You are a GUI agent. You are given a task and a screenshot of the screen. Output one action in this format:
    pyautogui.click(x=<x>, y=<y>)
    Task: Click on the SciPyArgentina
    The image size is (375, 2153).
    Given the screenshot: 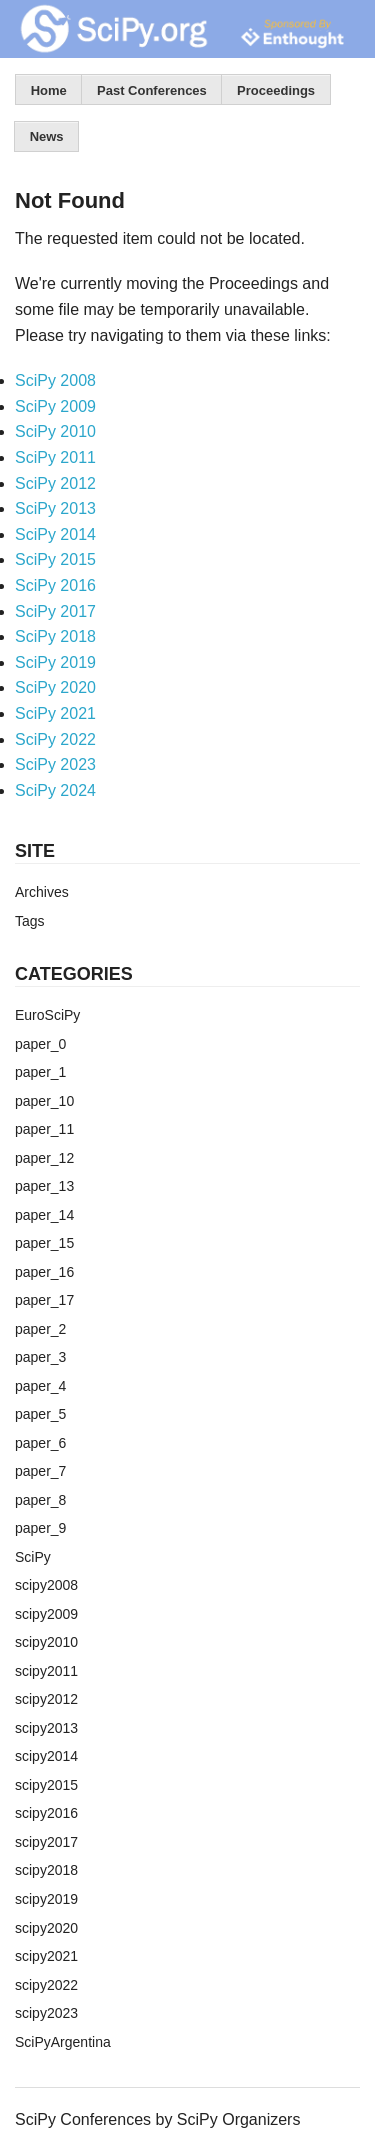 What is the action you would take?
    pyautogui.click(x=63, y=2042)
    